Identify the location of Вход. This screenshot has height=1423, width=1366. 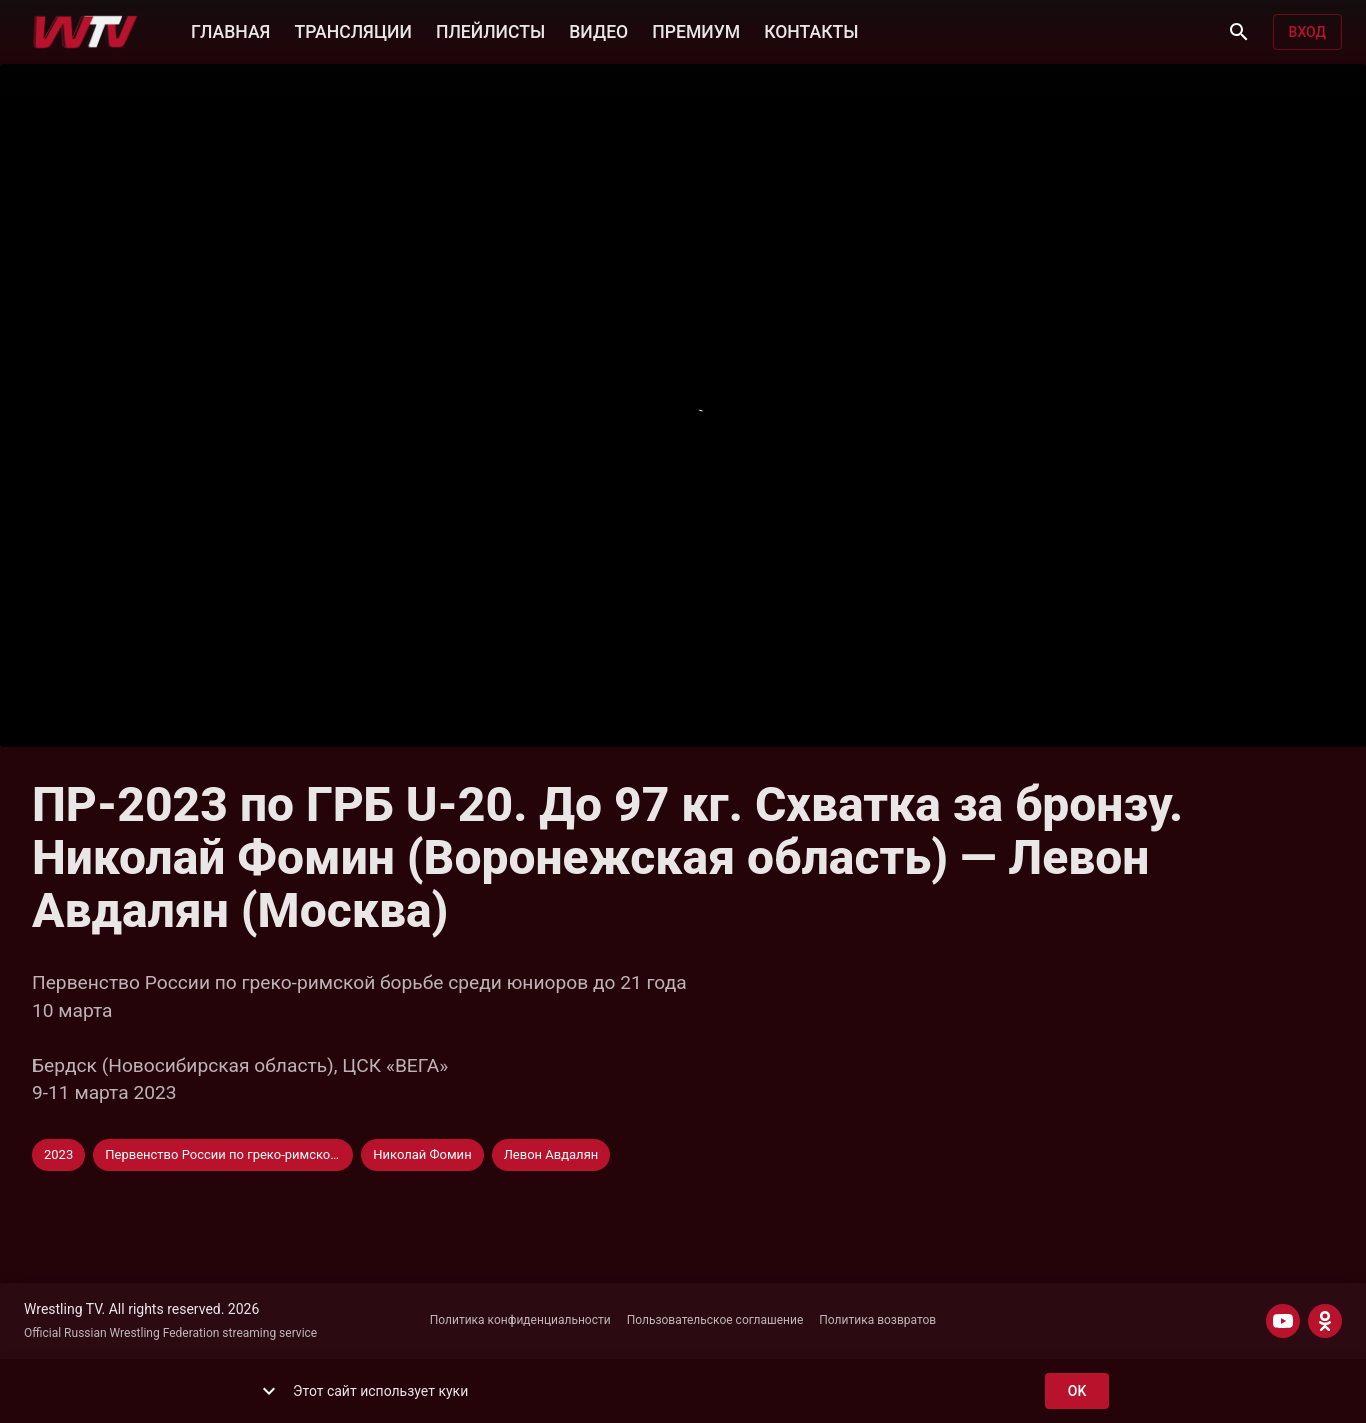
(1307, 32).